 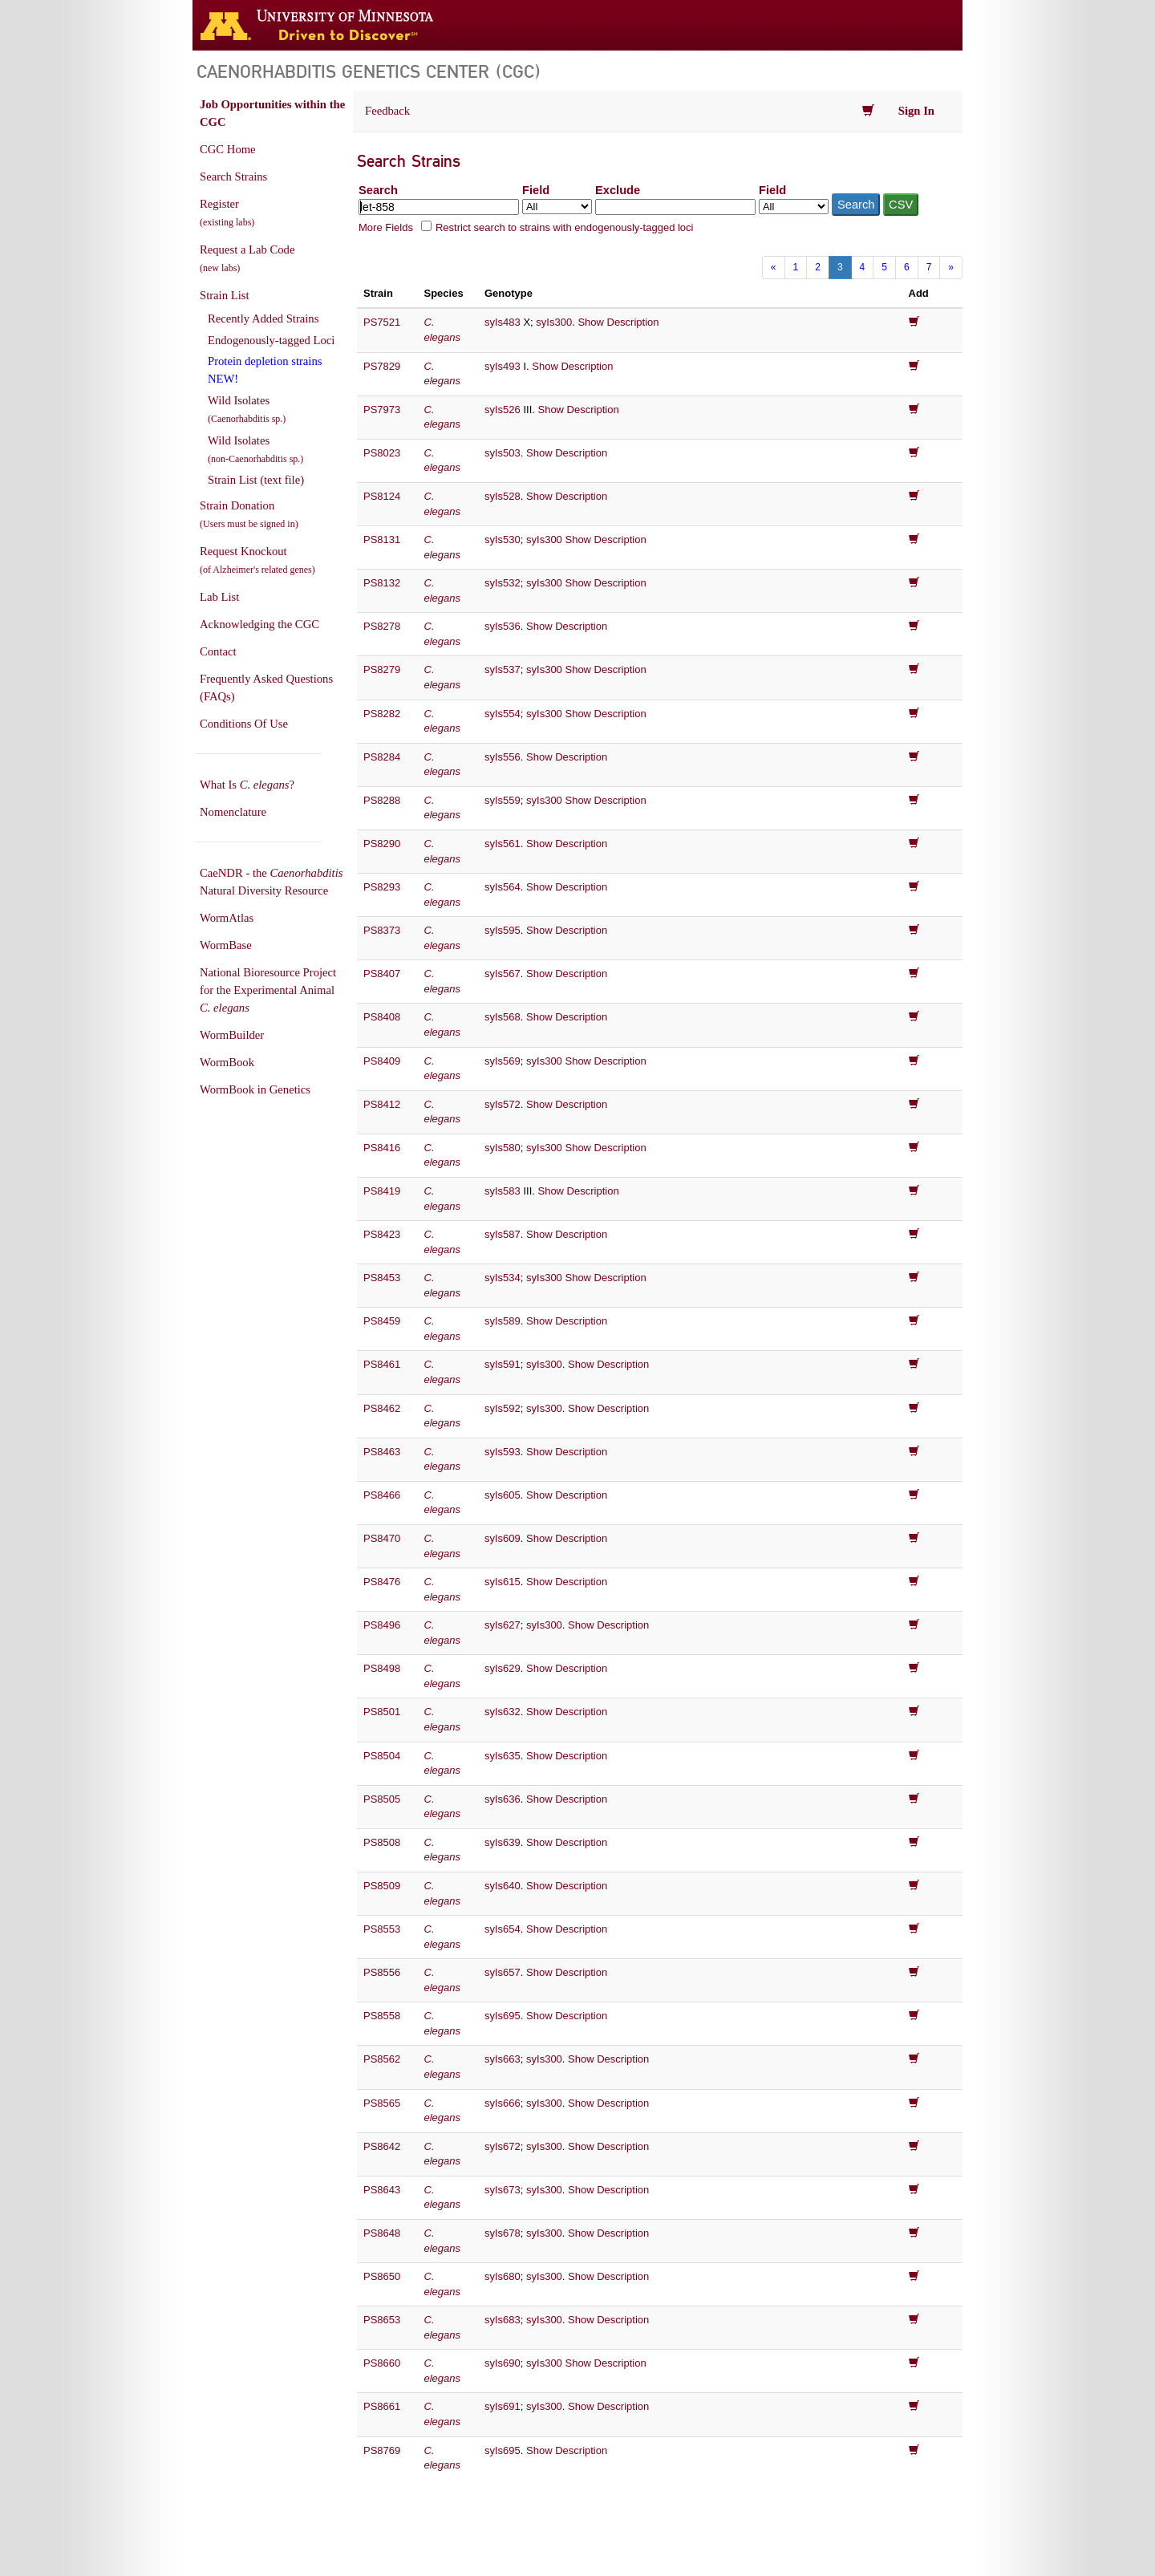 What do you see at coordinates (381, 1712) in the screenshot?
I see `PS8501` at bounding box center [381, 1712].